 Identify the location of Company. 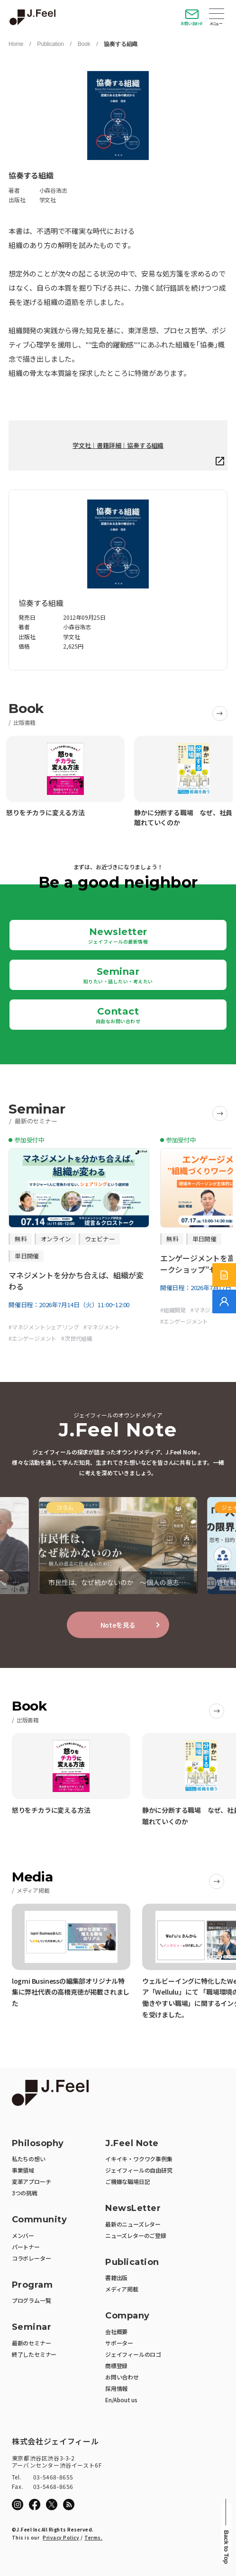
(127, 2316).